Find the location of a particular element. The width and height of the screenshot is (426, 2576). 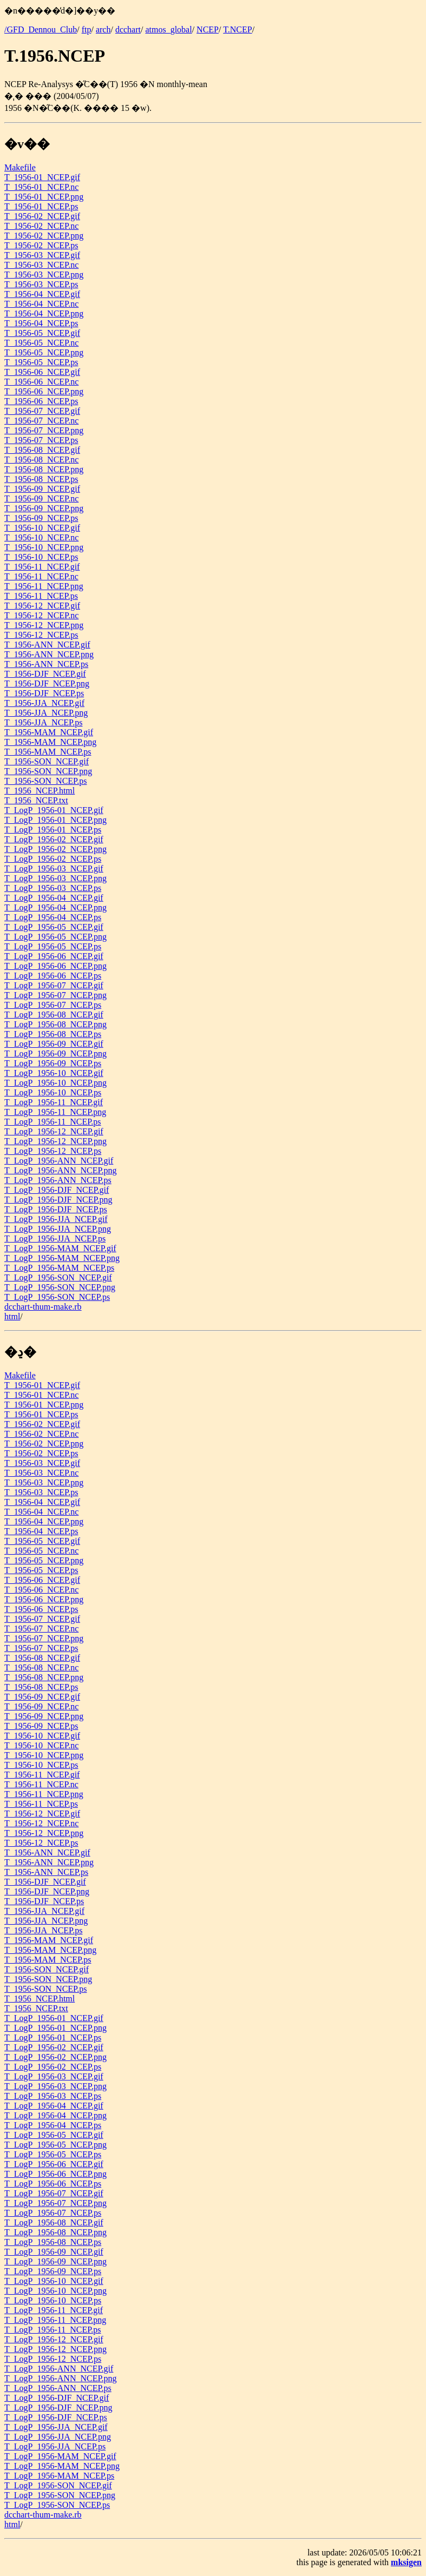

T_1956-02_NCEP.gif is located at coordinates (42, 216).